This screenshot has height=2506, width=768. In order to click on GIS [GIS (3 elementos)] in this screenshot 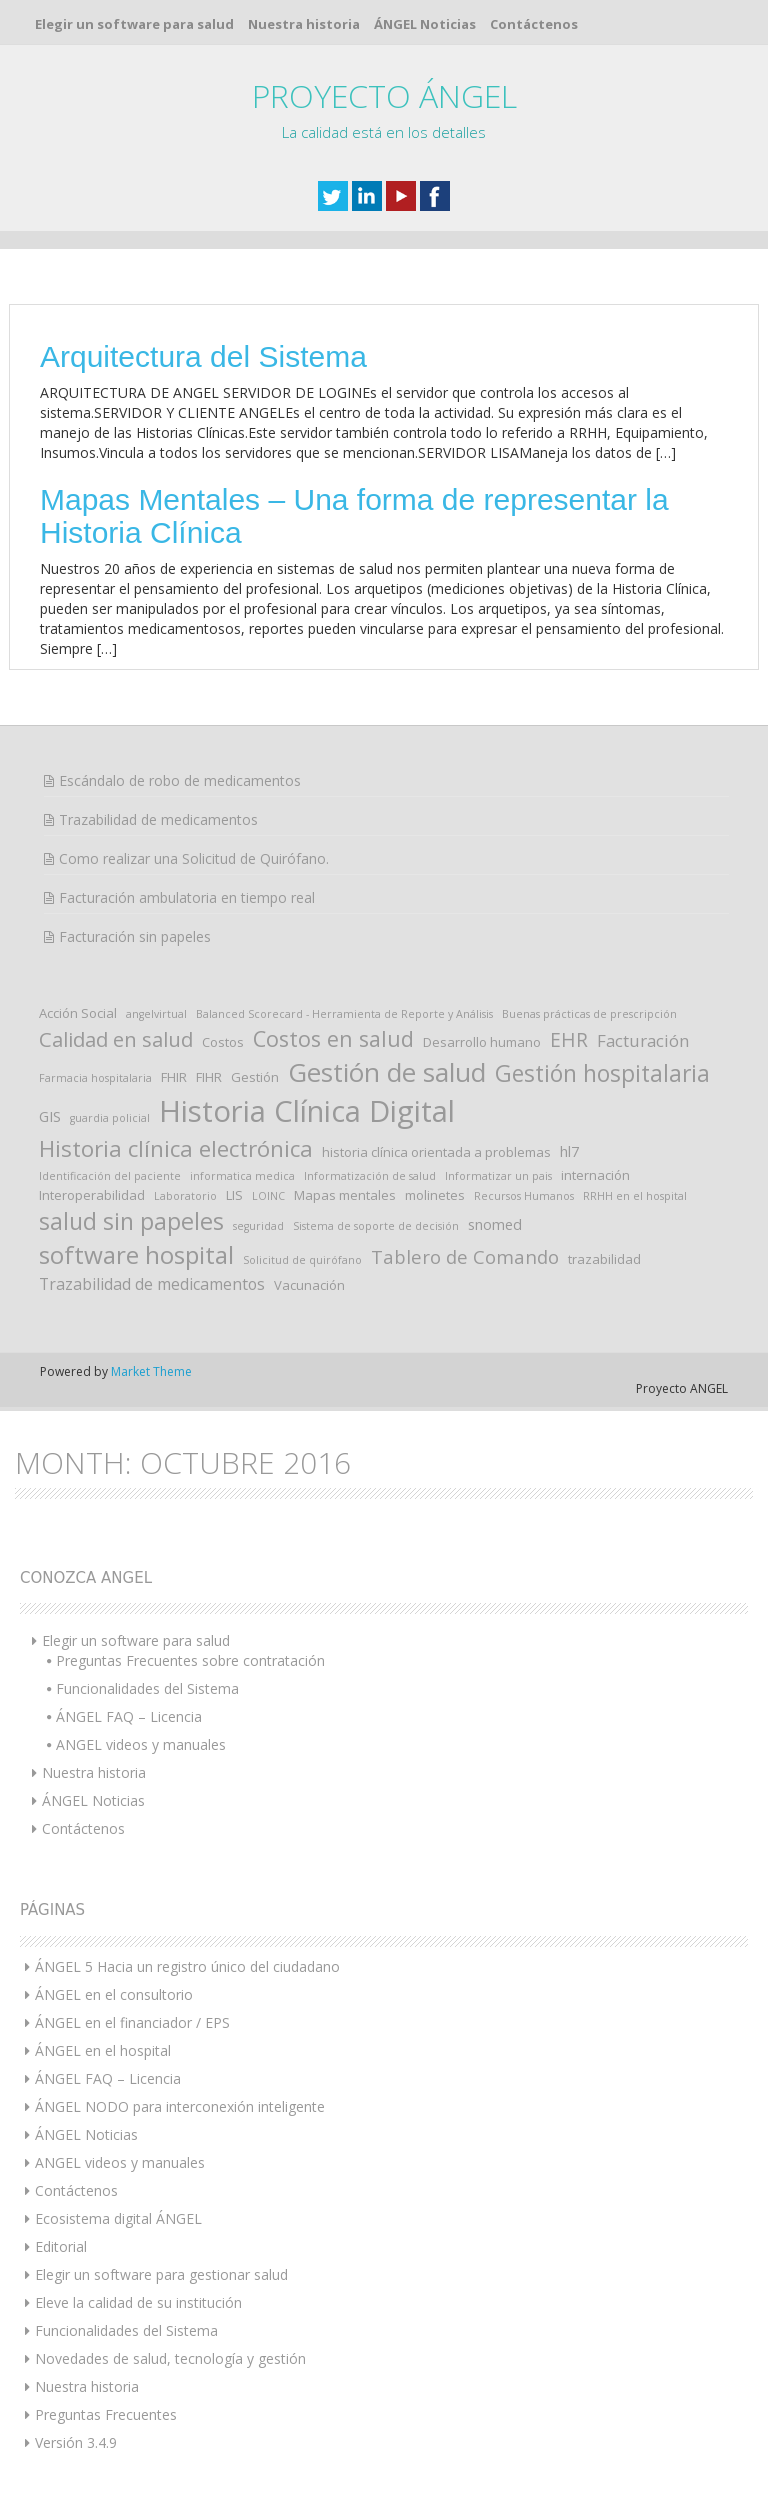, I will do `click(50, 1116)`.